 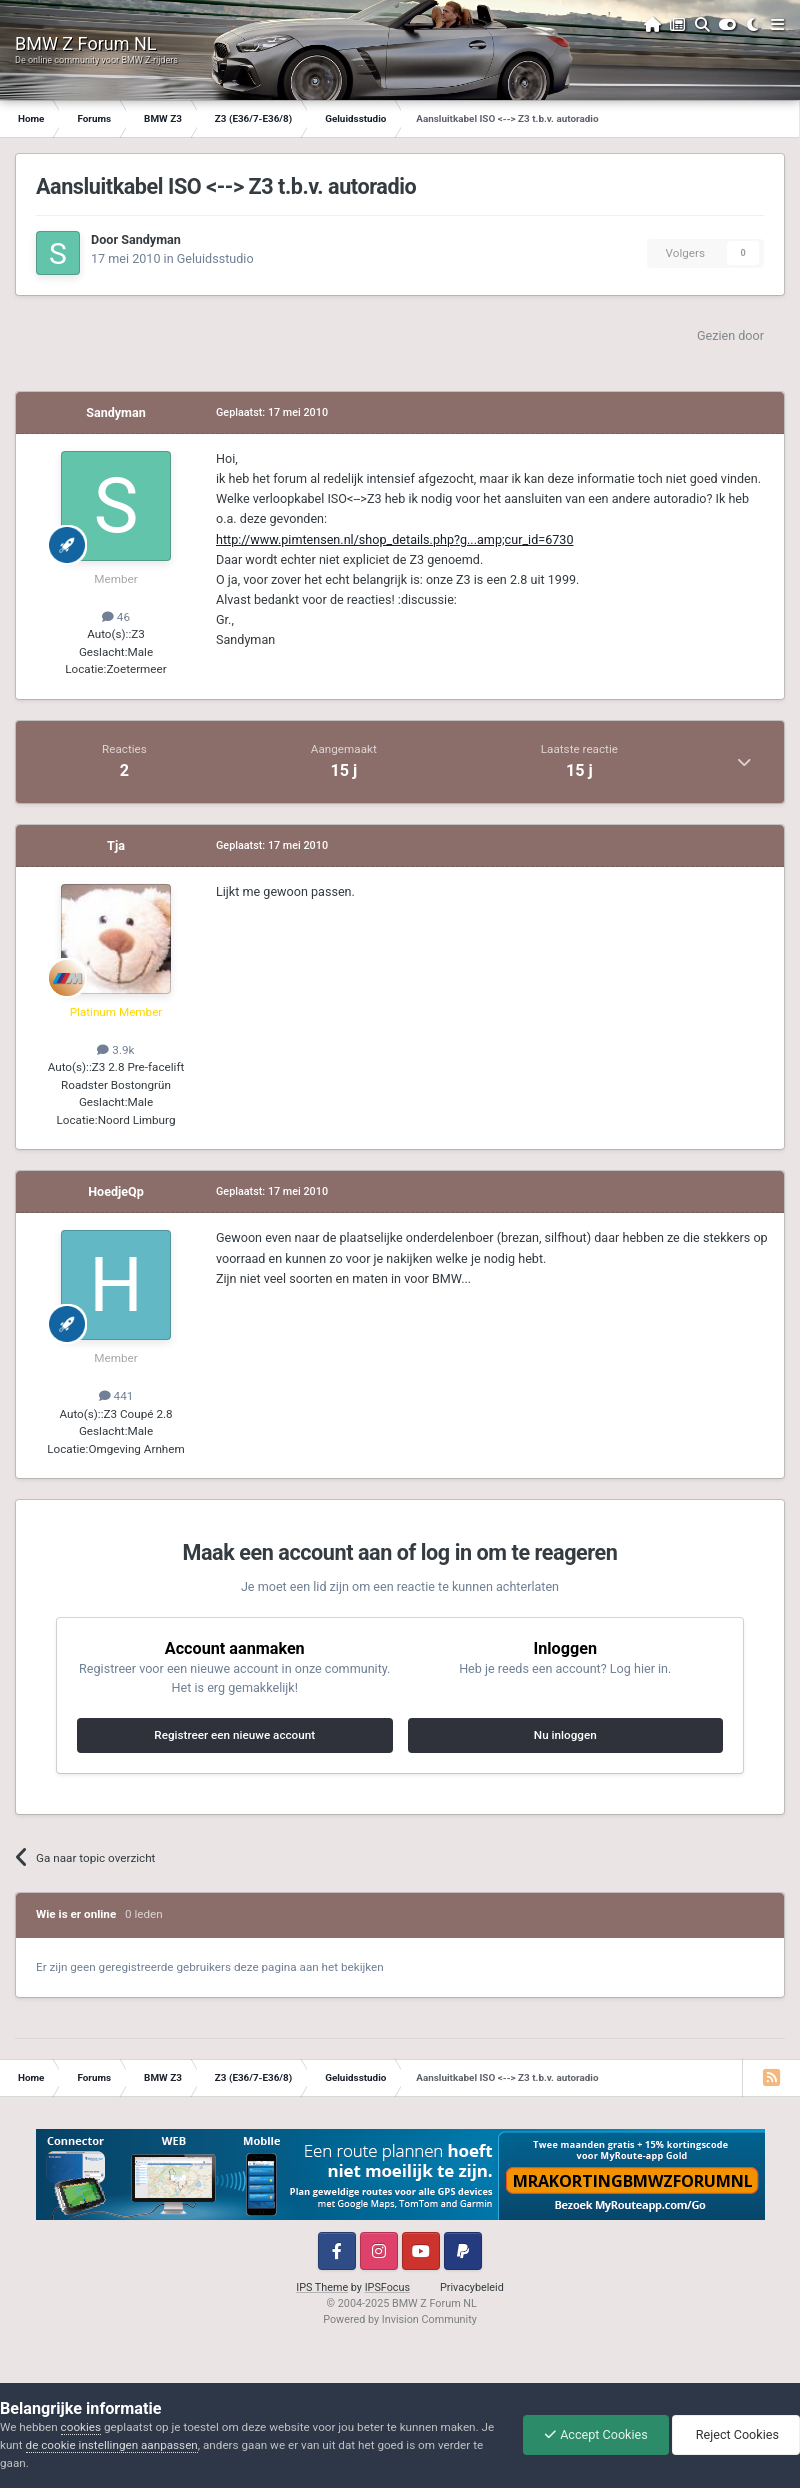 I want to click on cookies, so click(x=81, y=2427).